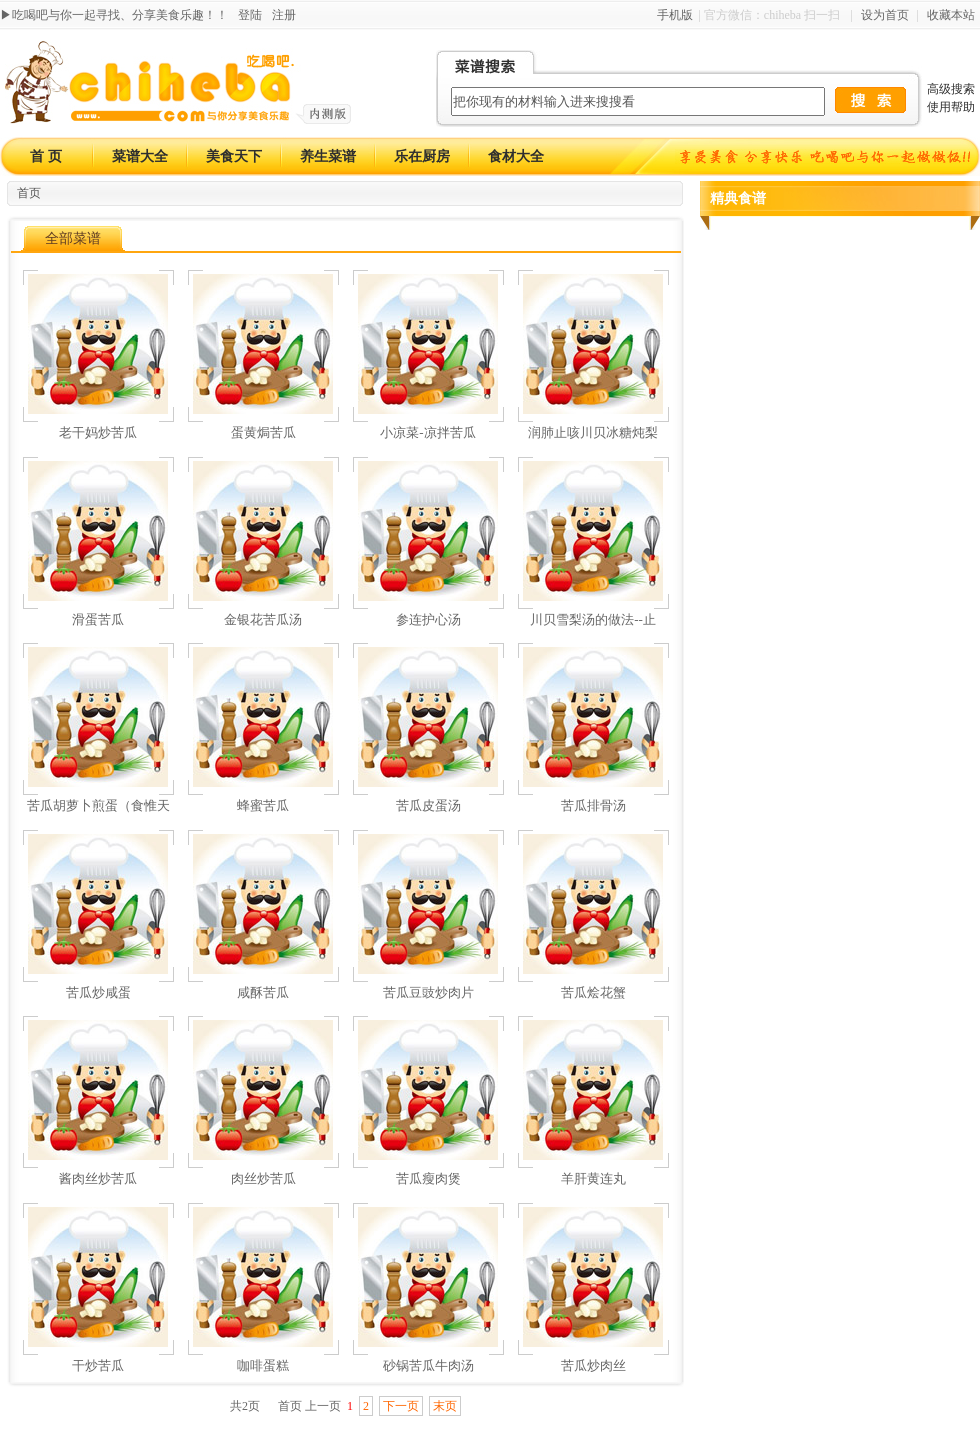  What do you see at coordinates (675, 15) in the screenshot?
I see `手机版` at bounding box center [675, 15].